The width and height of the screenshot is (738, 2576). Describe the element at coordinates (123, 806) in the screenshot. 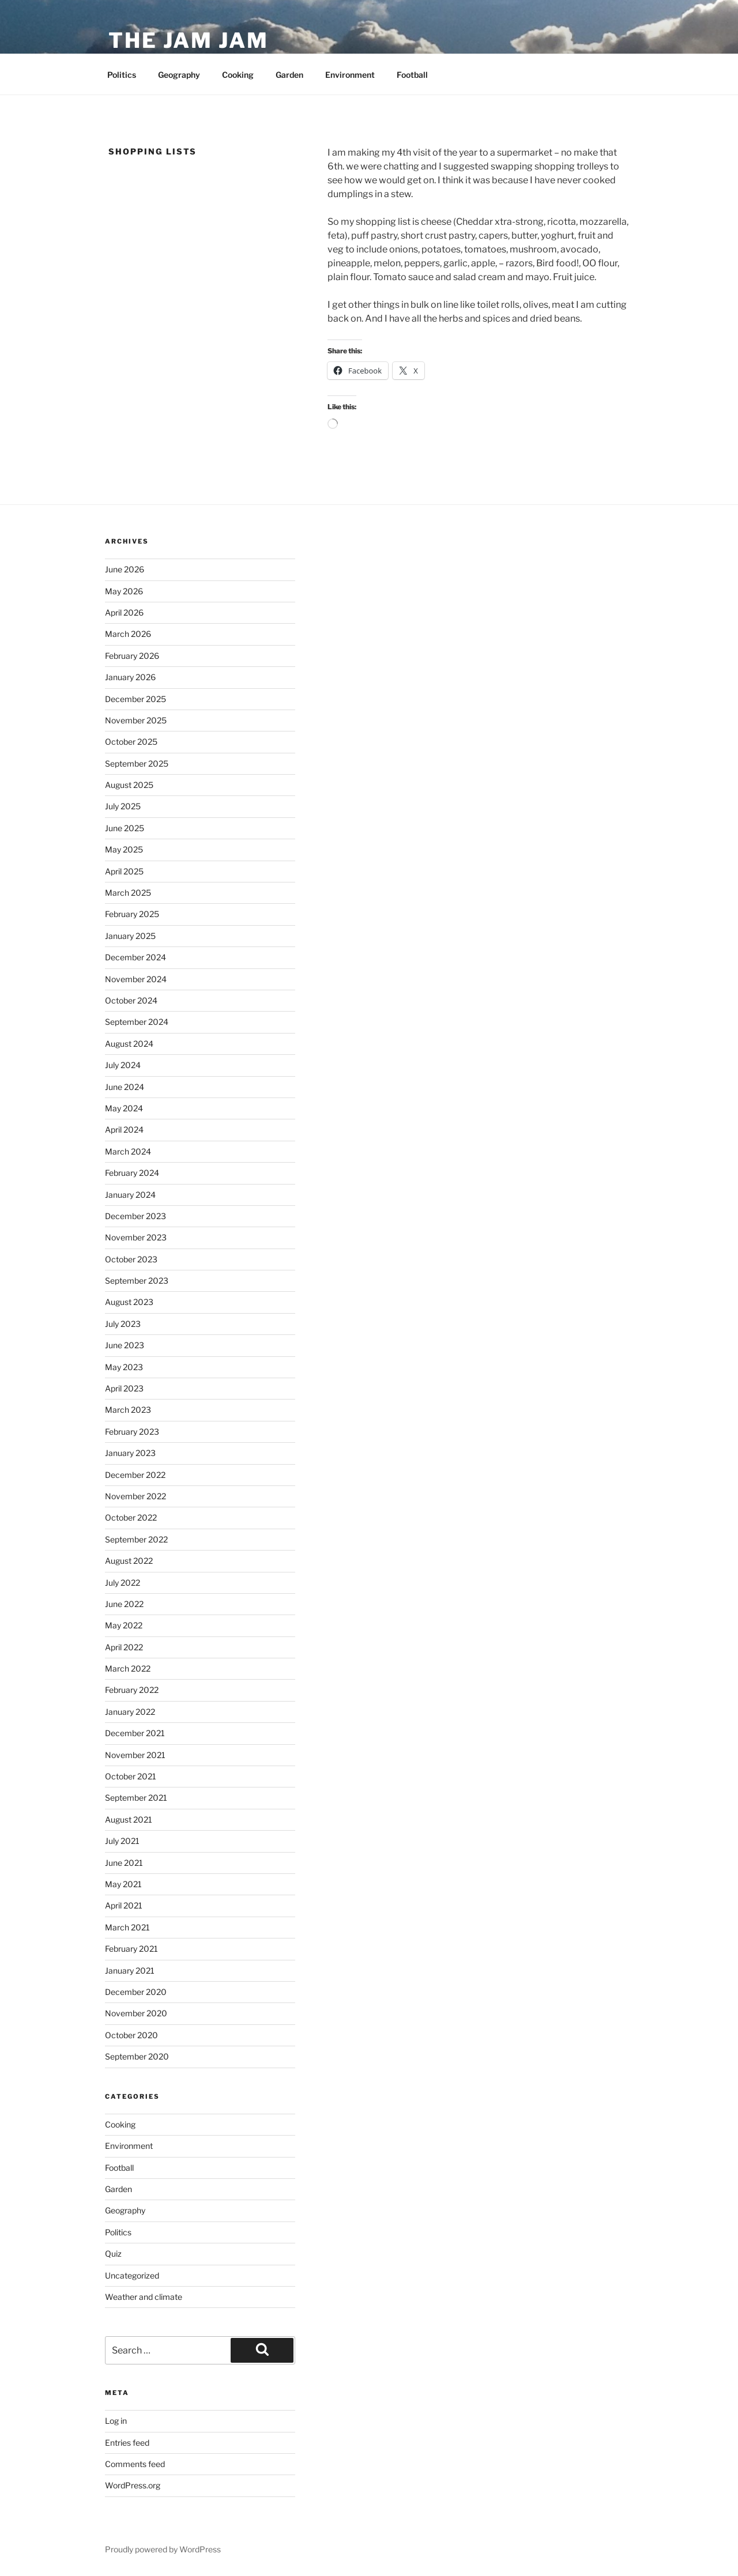

I see `July 2025` at that location.